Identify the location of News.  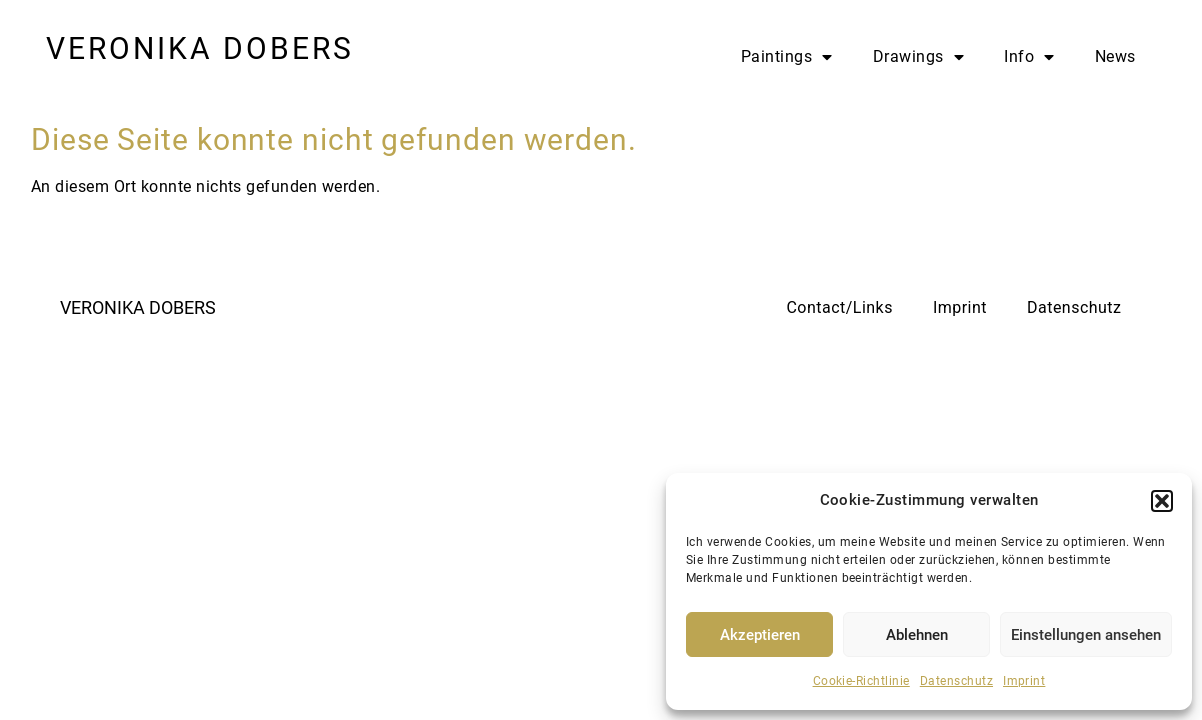
(1115, 56).